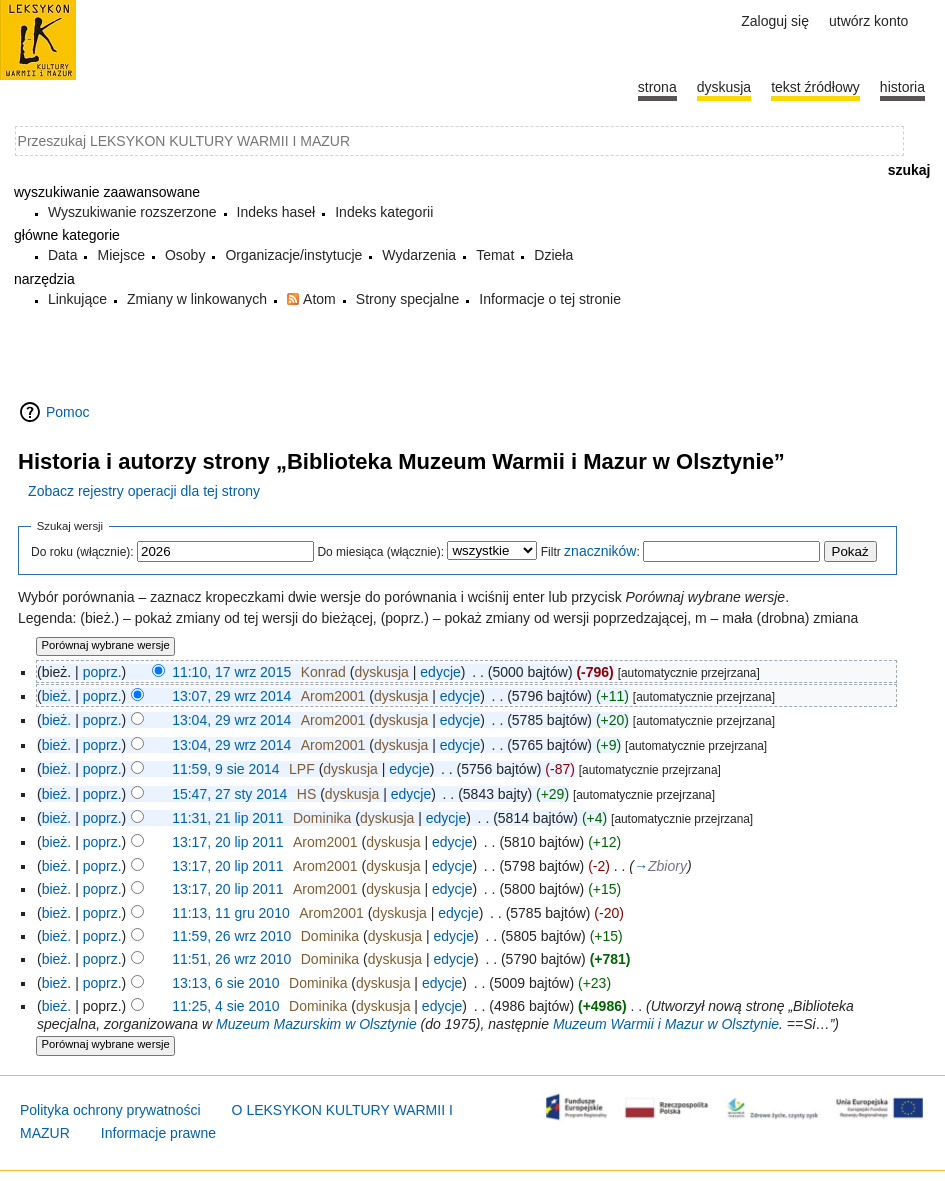 Image resolution: width=945 pixels, height=1181 pixels. Describe the element at coordinates (319, 299) in the screenshot. I see `Atom` at that location.